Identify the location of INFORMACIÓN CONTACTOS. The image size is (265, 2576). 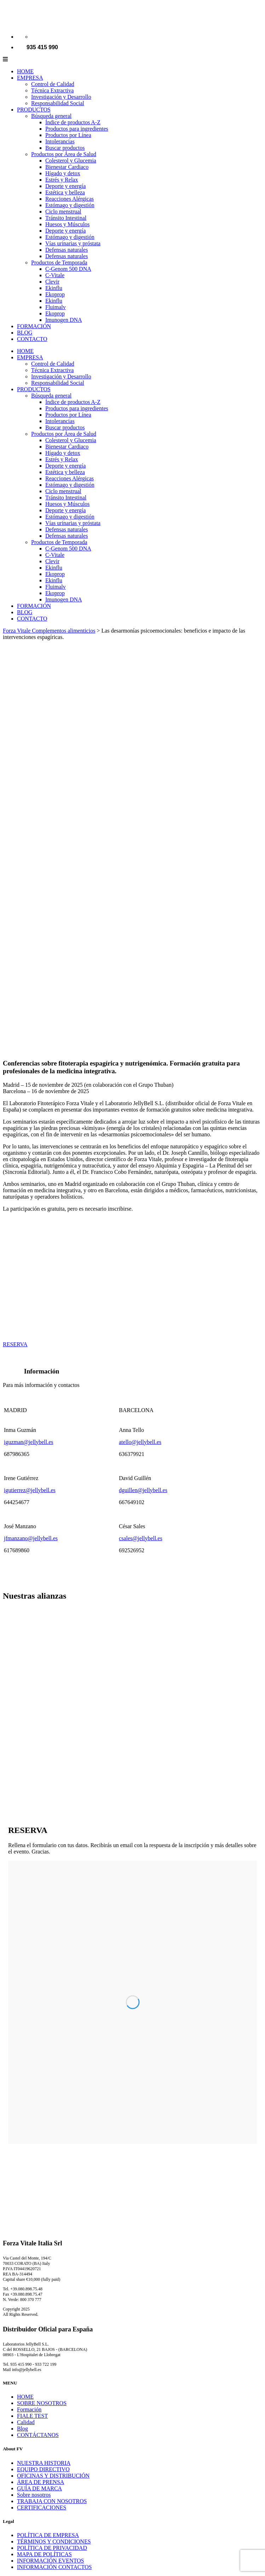
(54, 2567).